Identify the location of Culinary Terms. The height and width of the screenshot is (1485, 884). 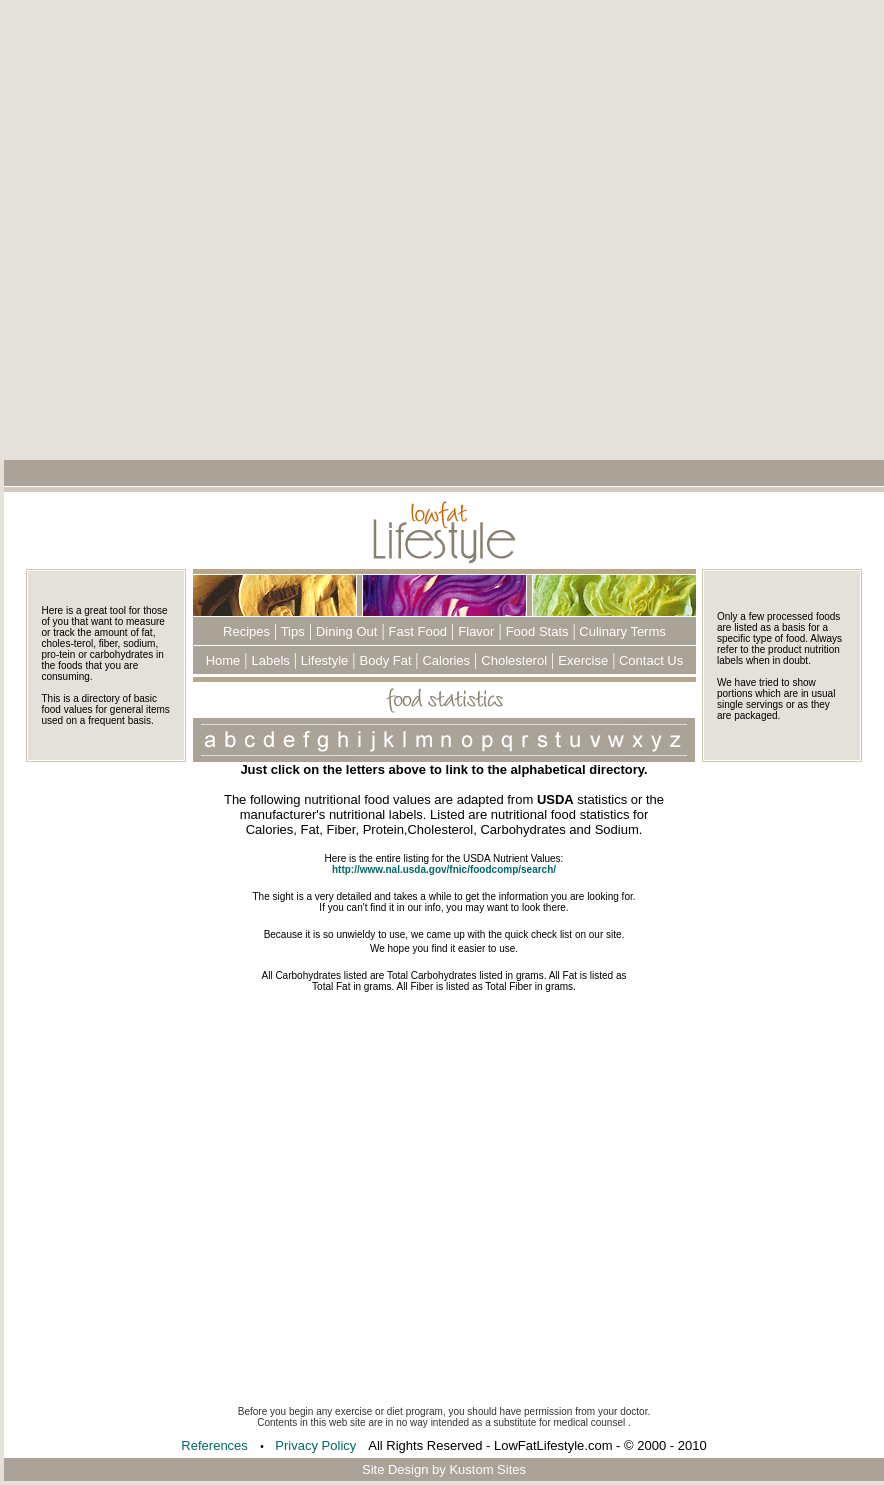
(621, 631).